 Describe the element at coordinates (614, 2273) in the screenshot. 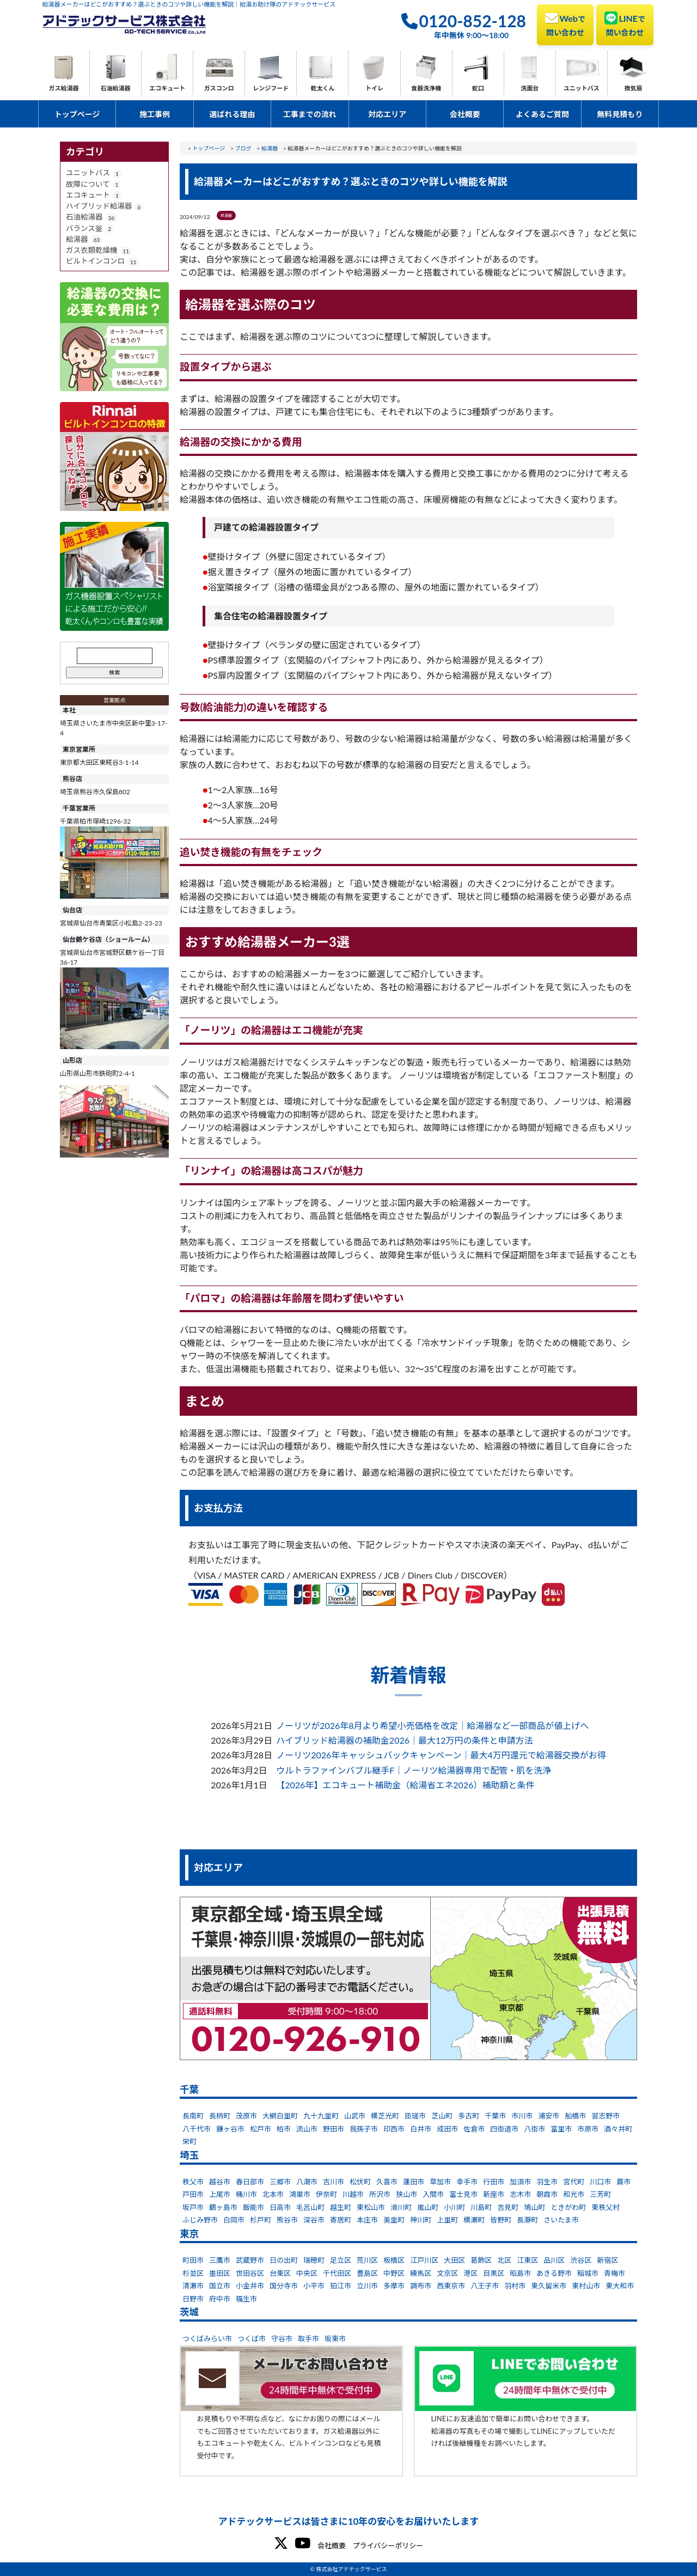

I see `青梅市` at that location.